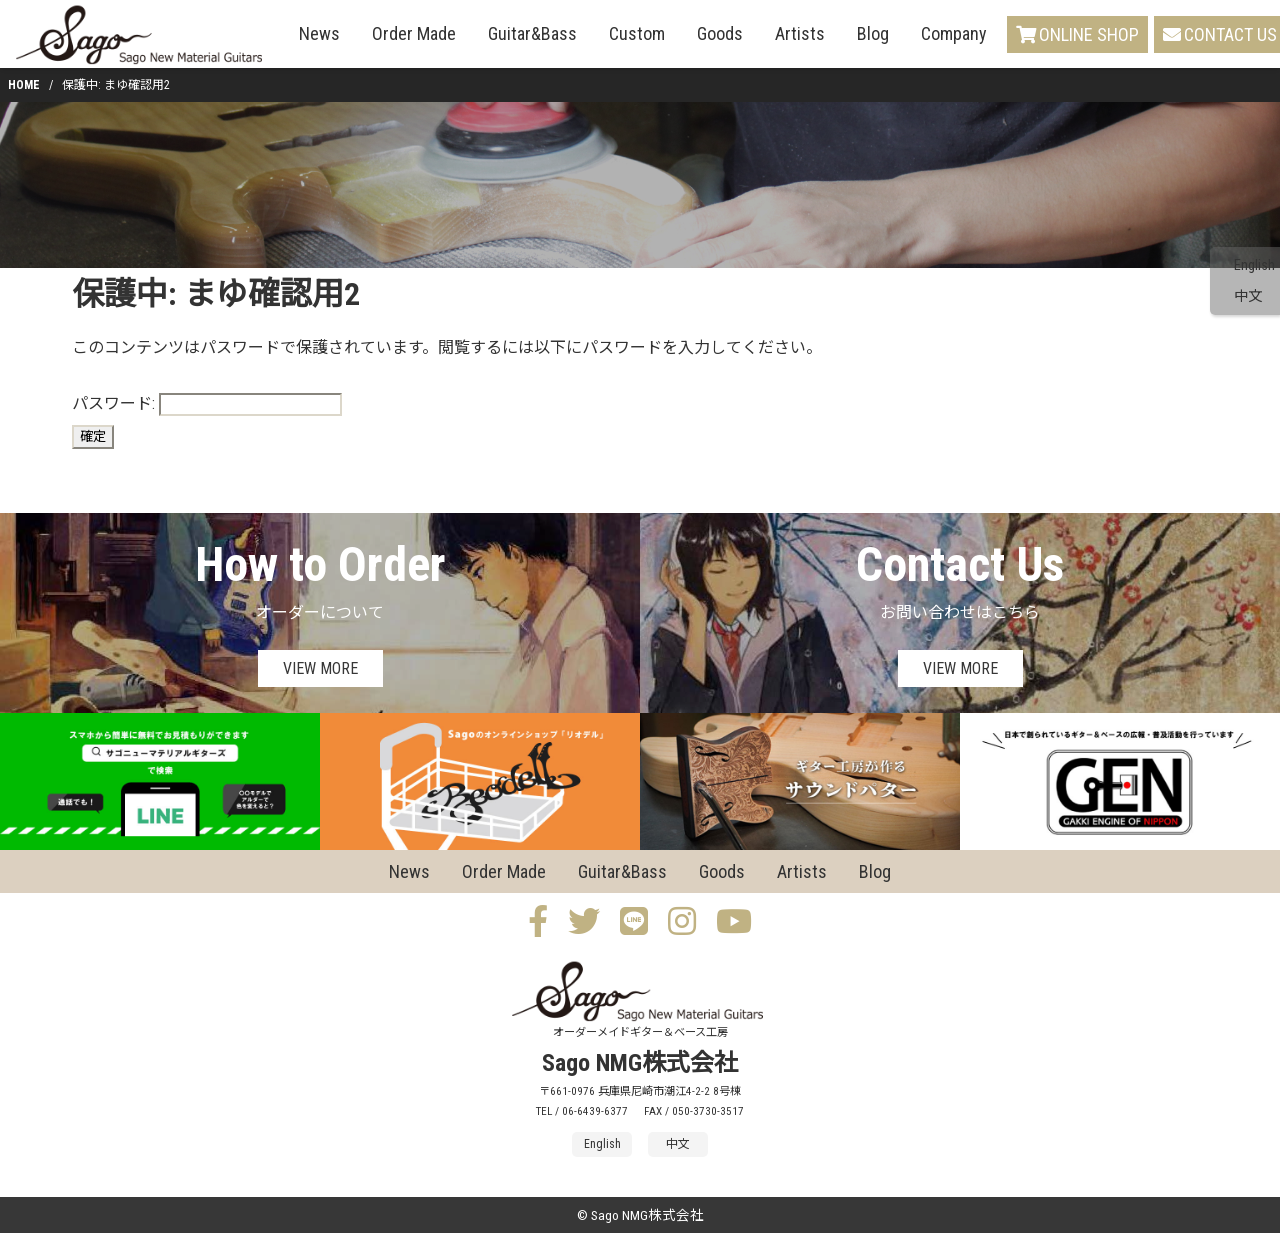 This screenshot has height=1233, width=1280. Describe the element at coordinates (637, 33) in the screenshot. I see `Custom` at that location.